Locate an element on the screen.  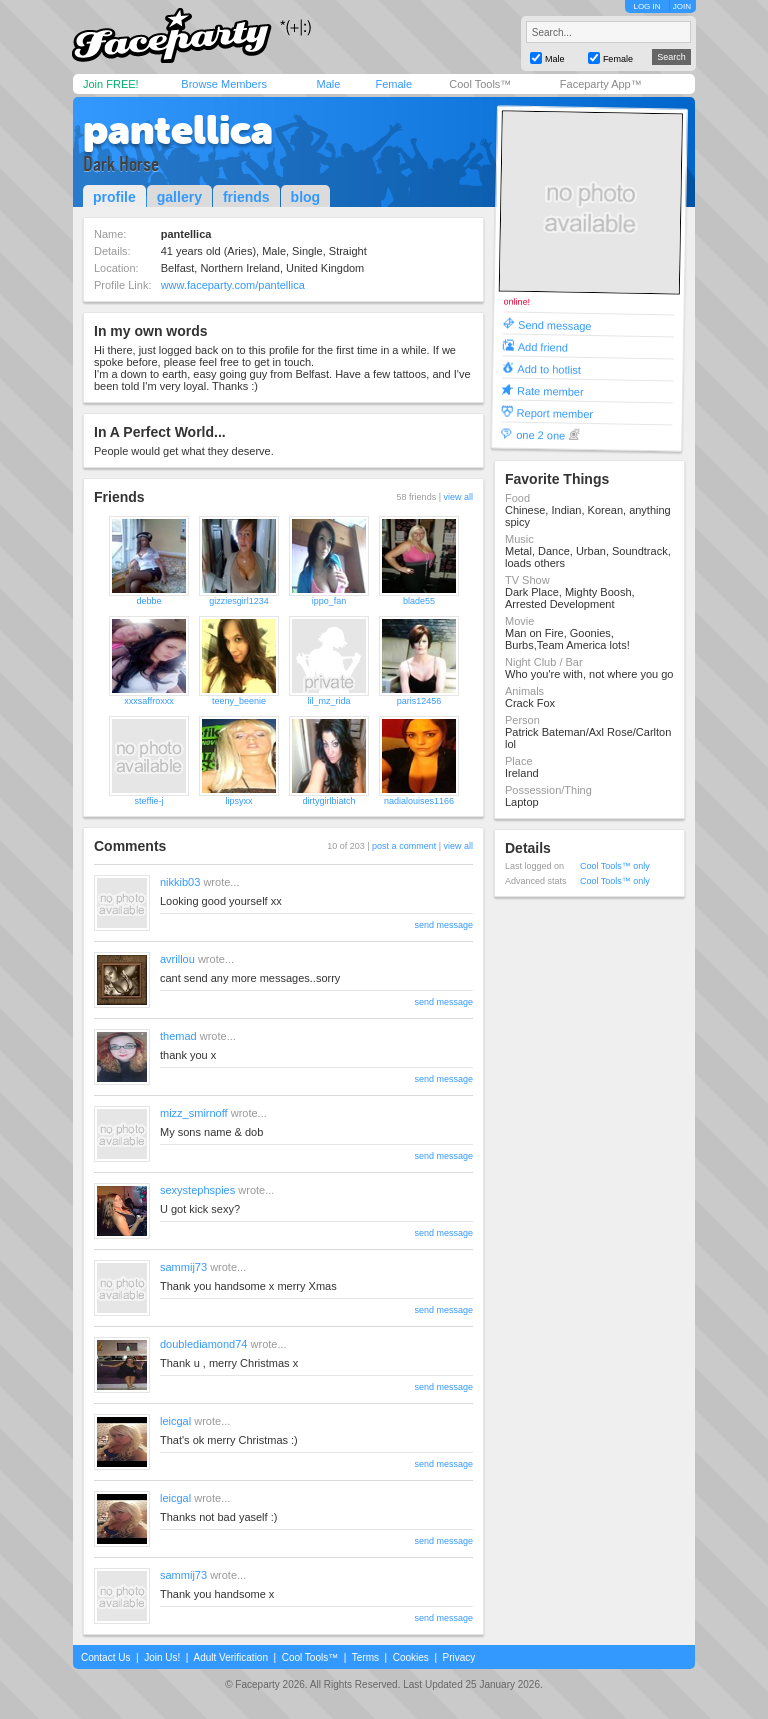
steffie-j is located at coordinates (149, 801).